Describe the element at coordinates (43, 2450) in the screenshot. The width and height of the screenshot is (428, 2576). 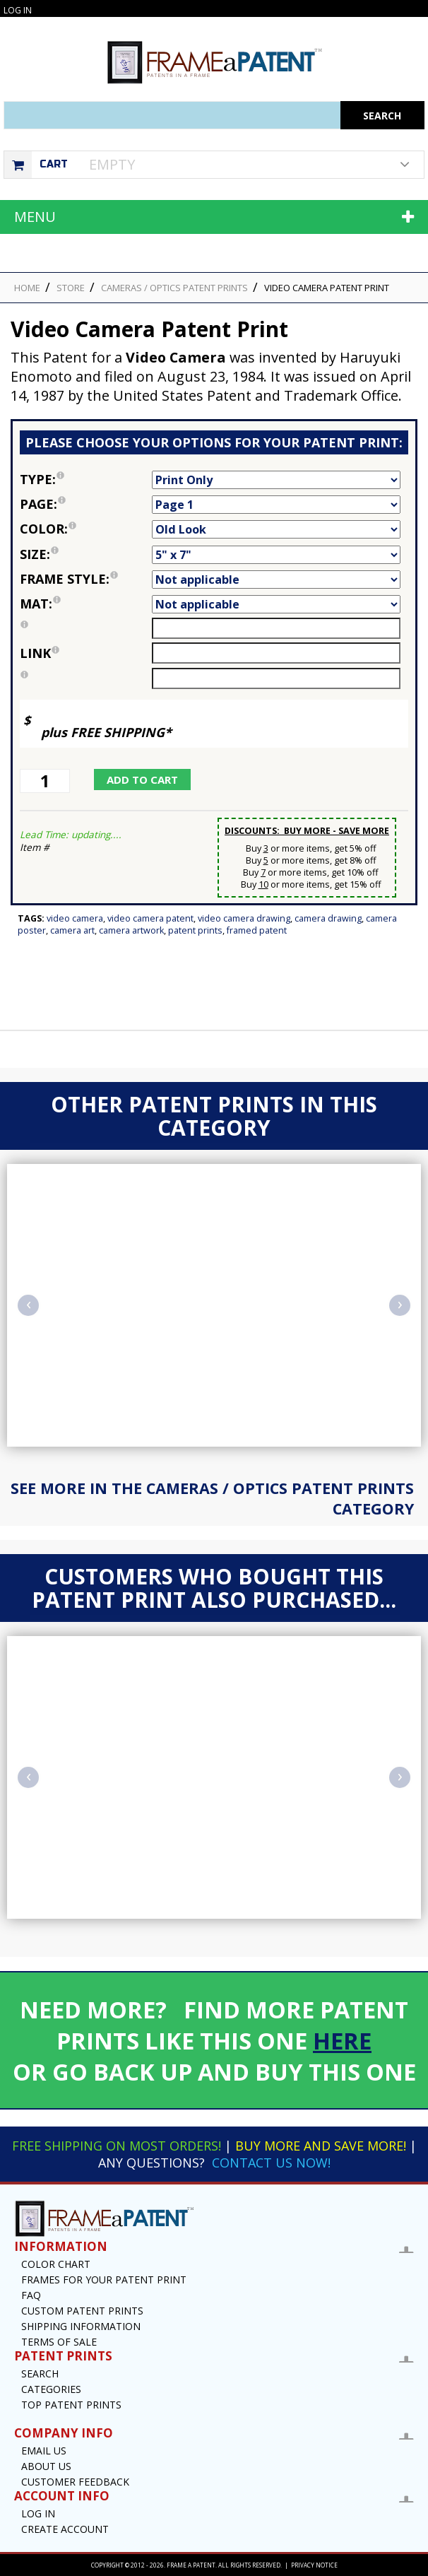
I see `Email US` at that location.